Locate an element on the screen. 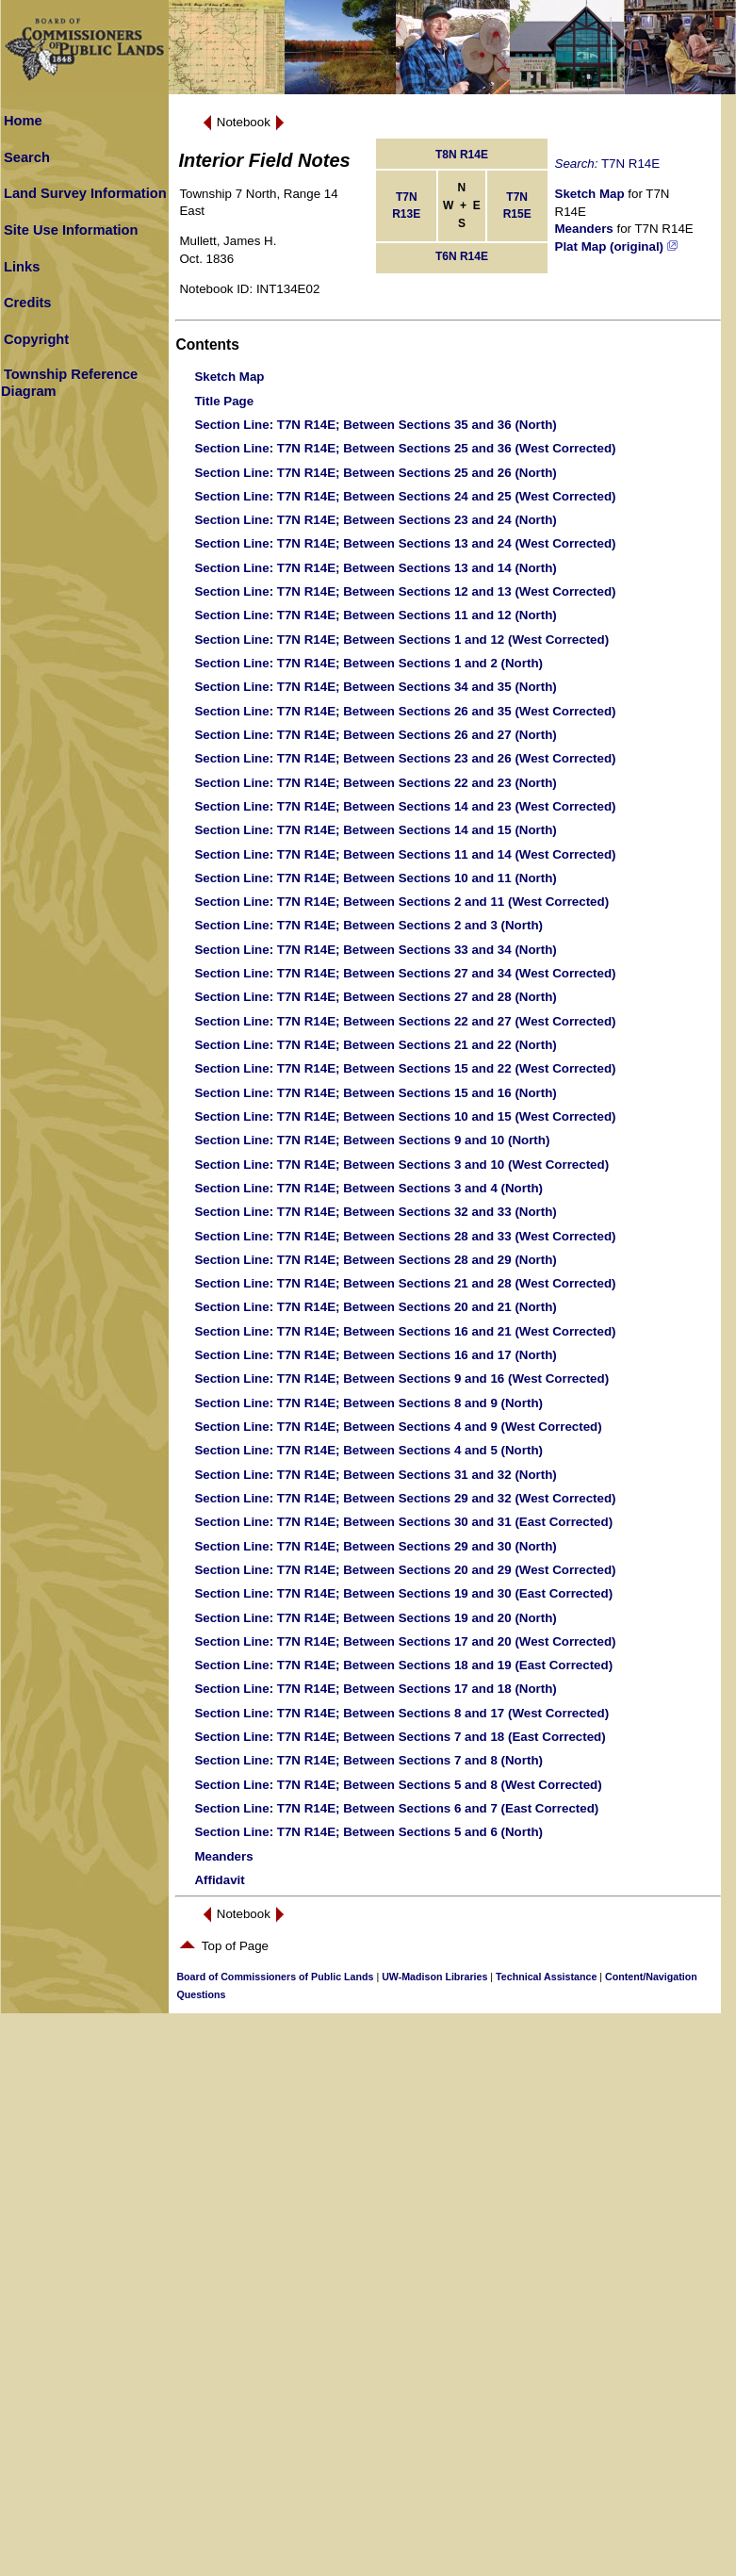 This screenshot has height=2576, width=736. Sketch Map is located at coordinates (590, 194).